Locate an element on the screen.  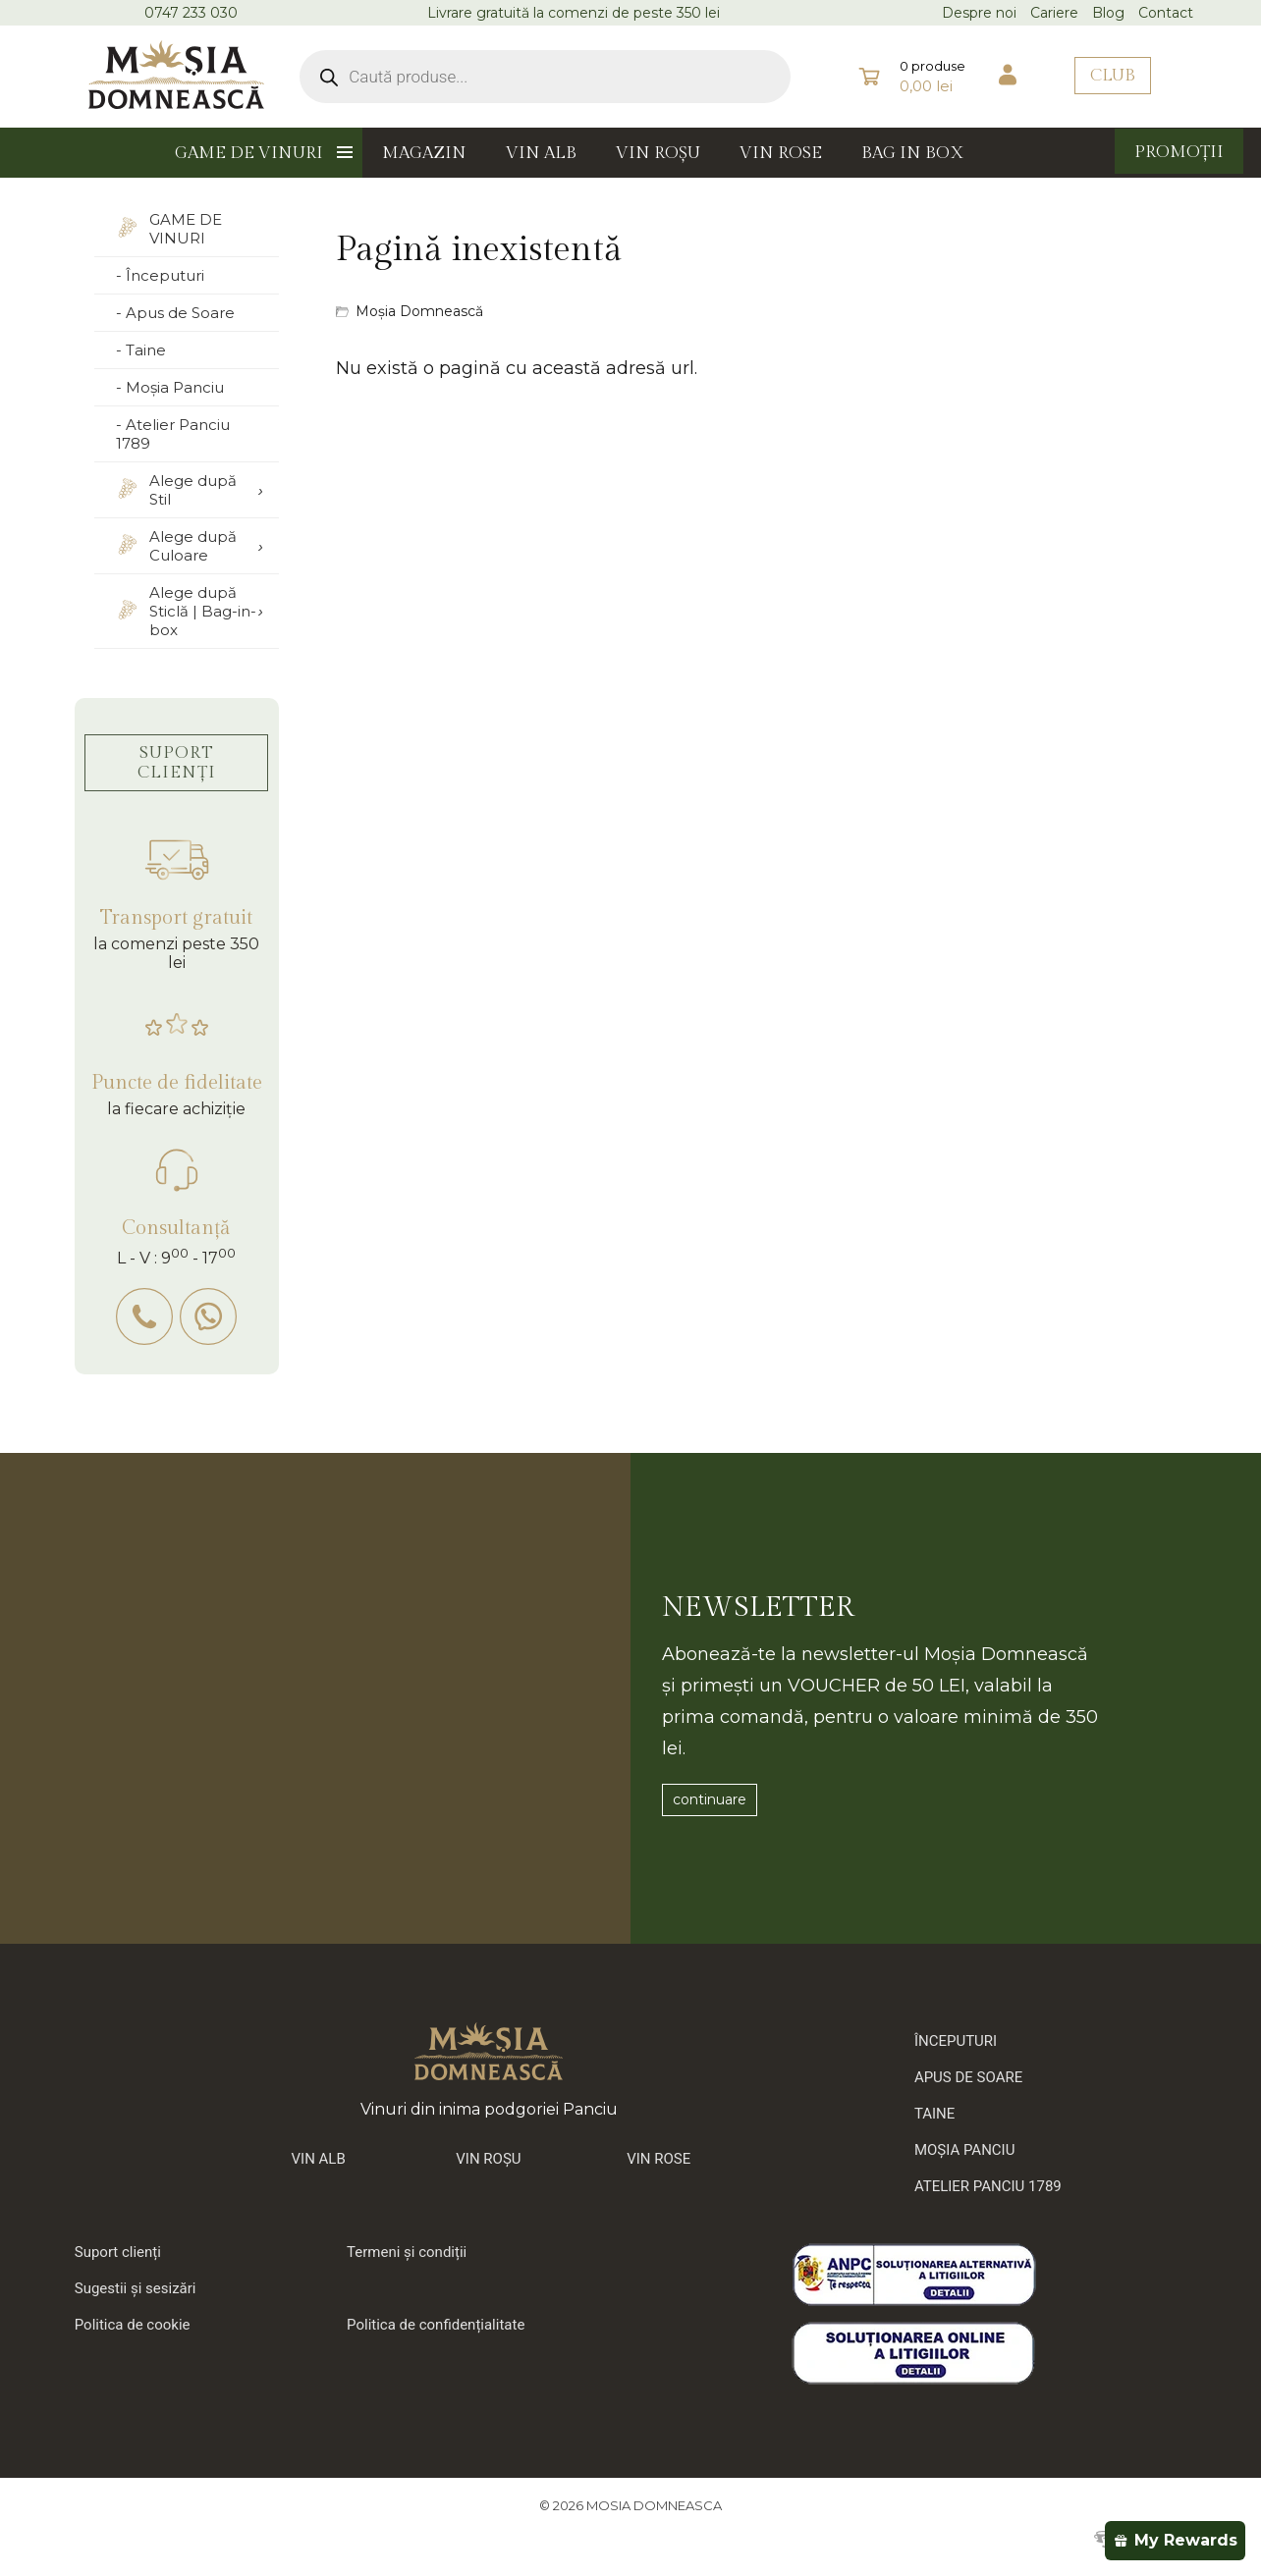
MOȘIA PANCIU is located at coordinates (964, 2150).